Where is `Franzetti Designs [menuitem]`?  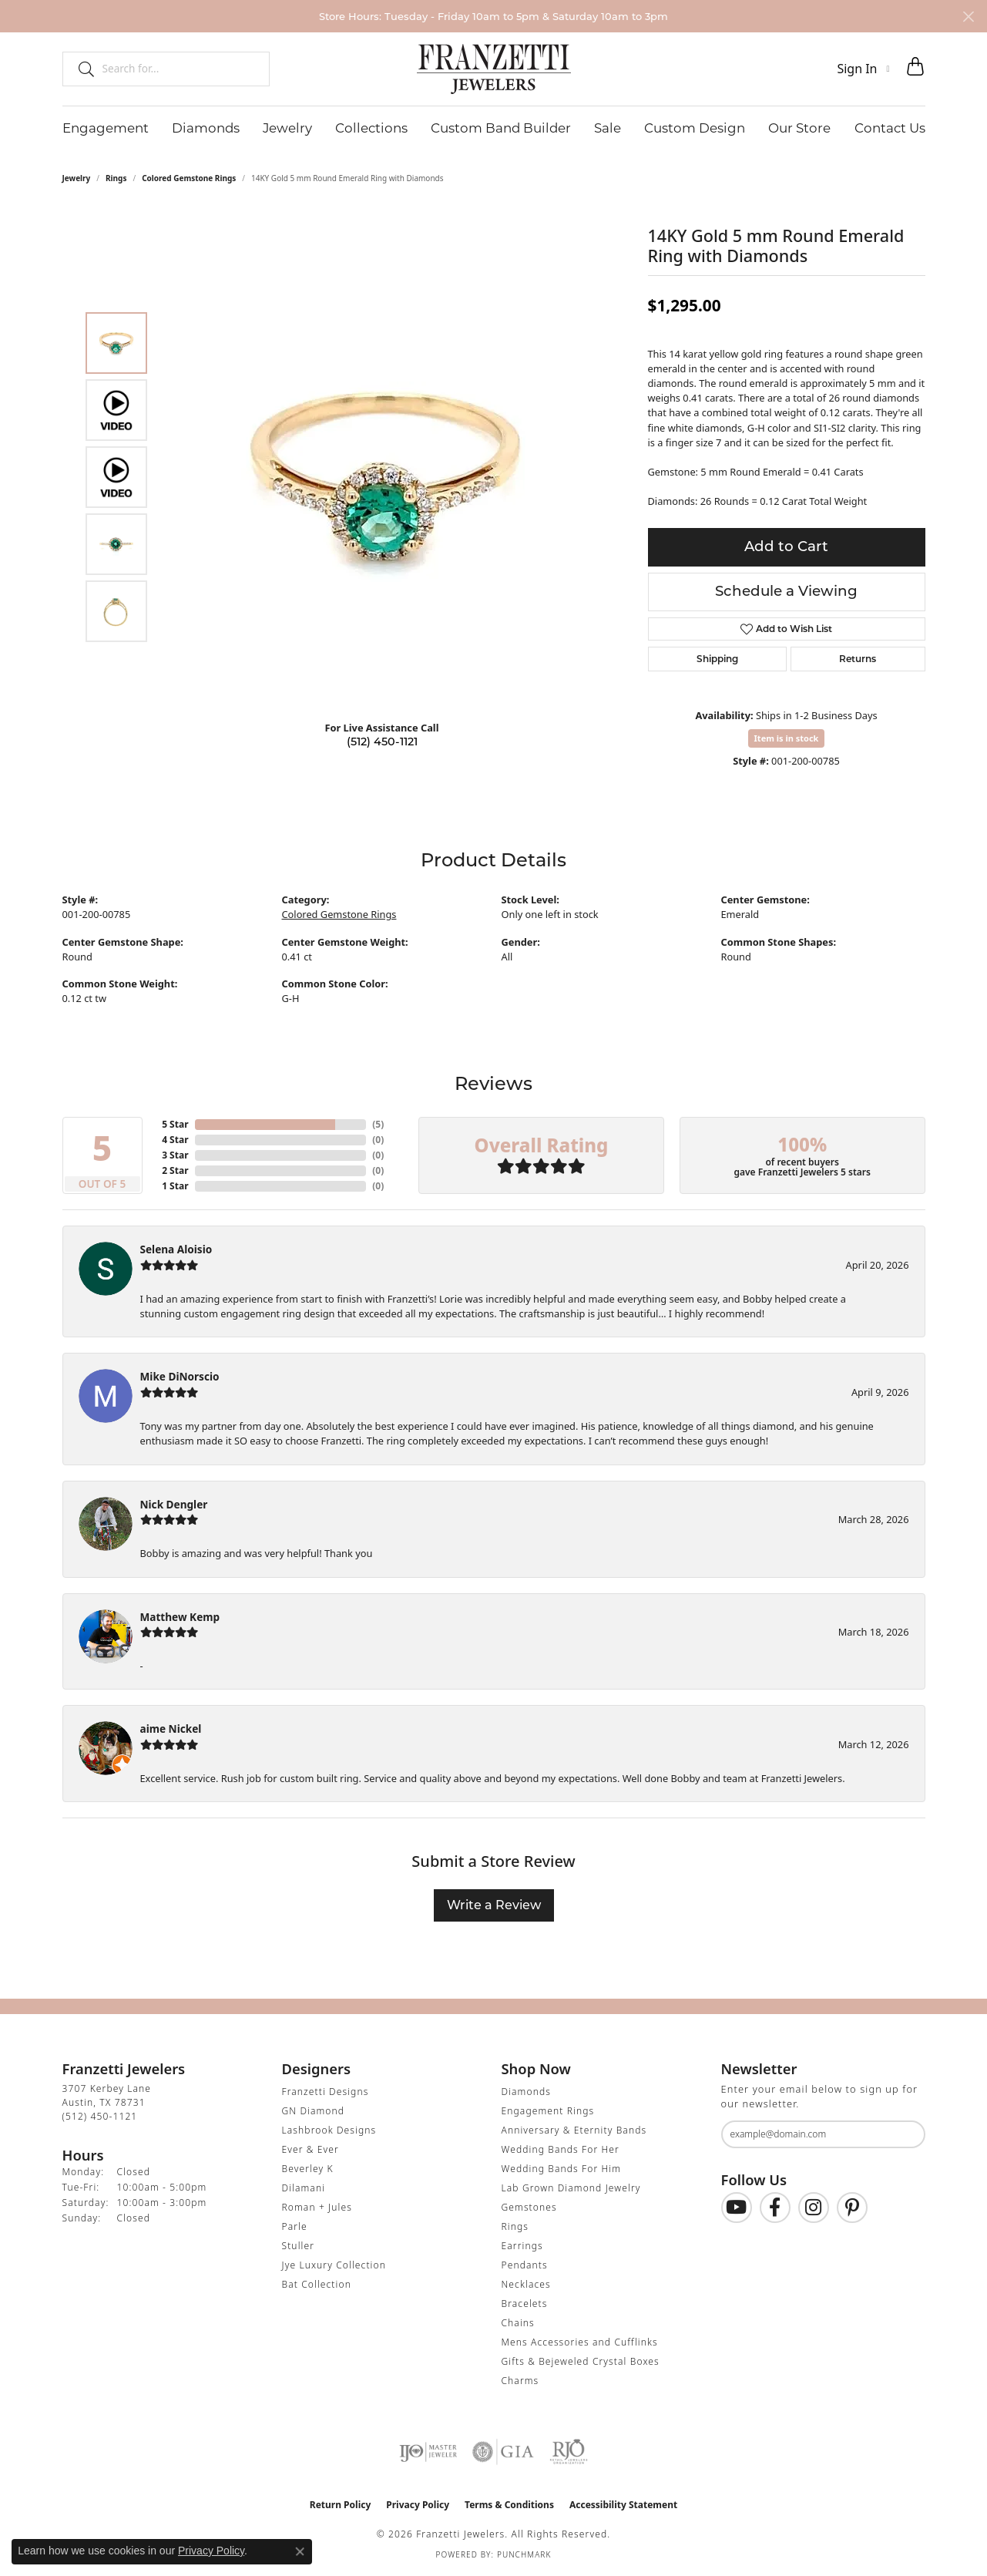 Franzetti Designs [menuitem] is located at coordinates (325, 2091).